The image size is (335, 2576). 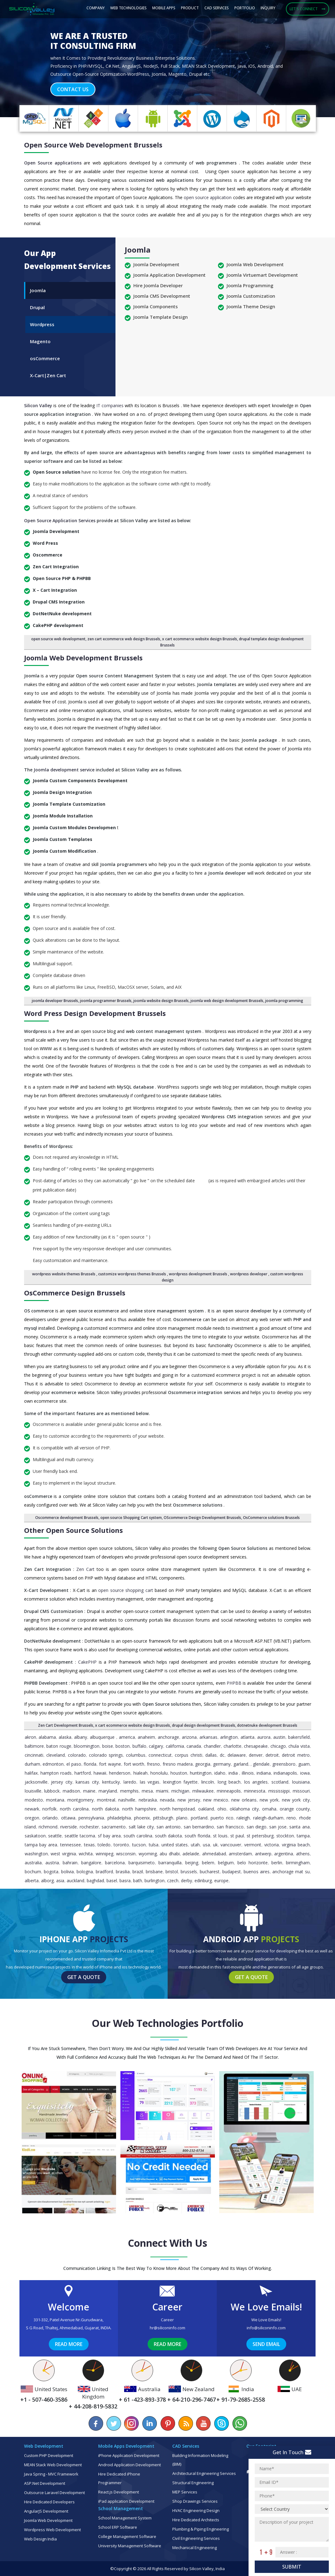 I want to click on Basel, so click(x=112, y=1880).